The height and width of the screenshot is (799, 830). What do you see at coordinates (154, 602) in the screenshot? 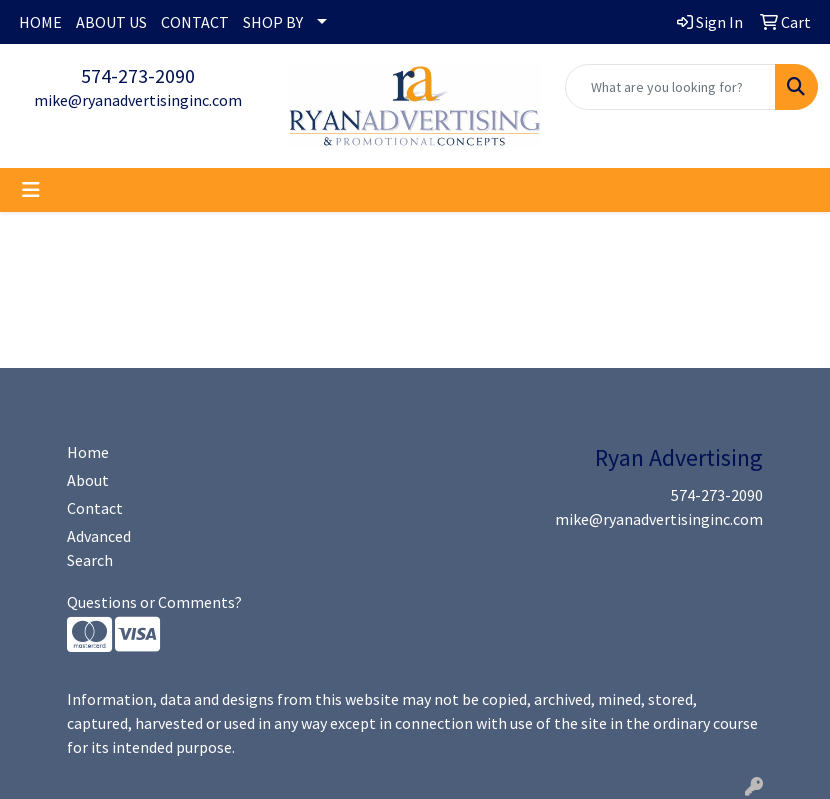
I see `Questions or Comments?` at bounding box center [154, 602].